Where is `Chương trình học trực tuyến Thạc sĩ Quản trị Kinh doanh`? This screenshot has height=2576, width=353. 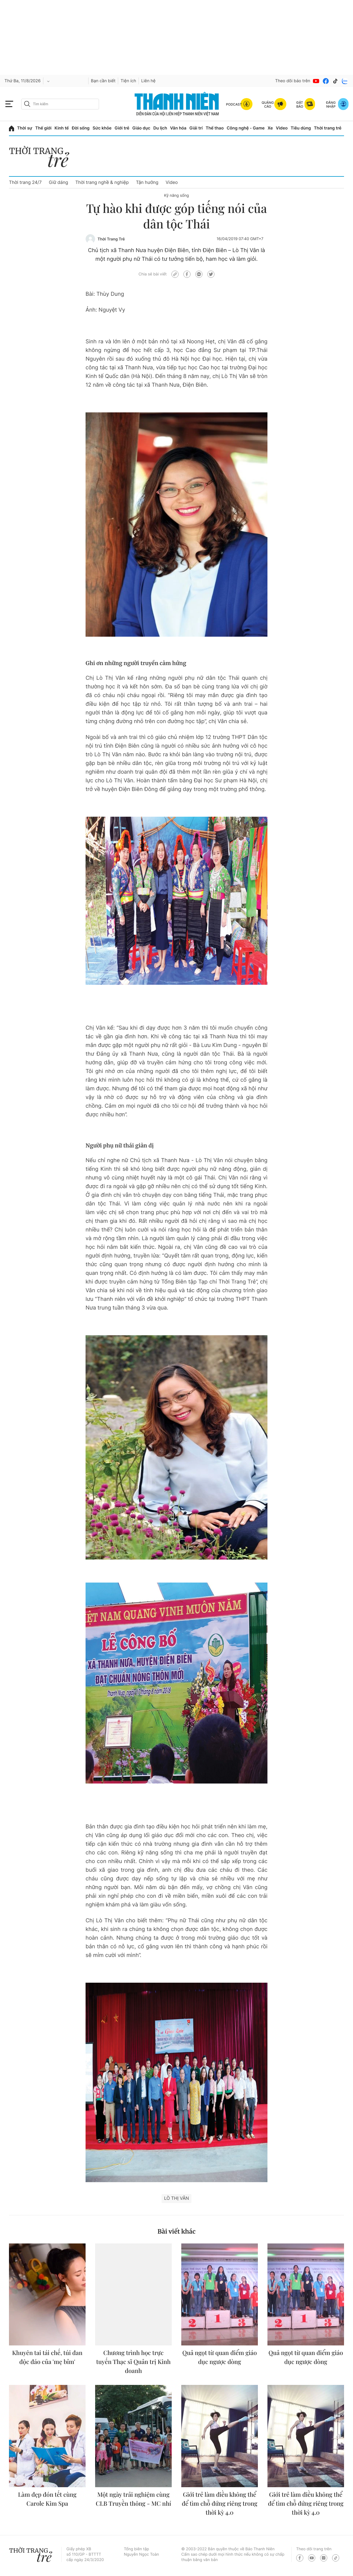 Chương trình học trực tuyến Thạc sĩ Quản trị Kinh doanh is located at coordinates (133, 2362).